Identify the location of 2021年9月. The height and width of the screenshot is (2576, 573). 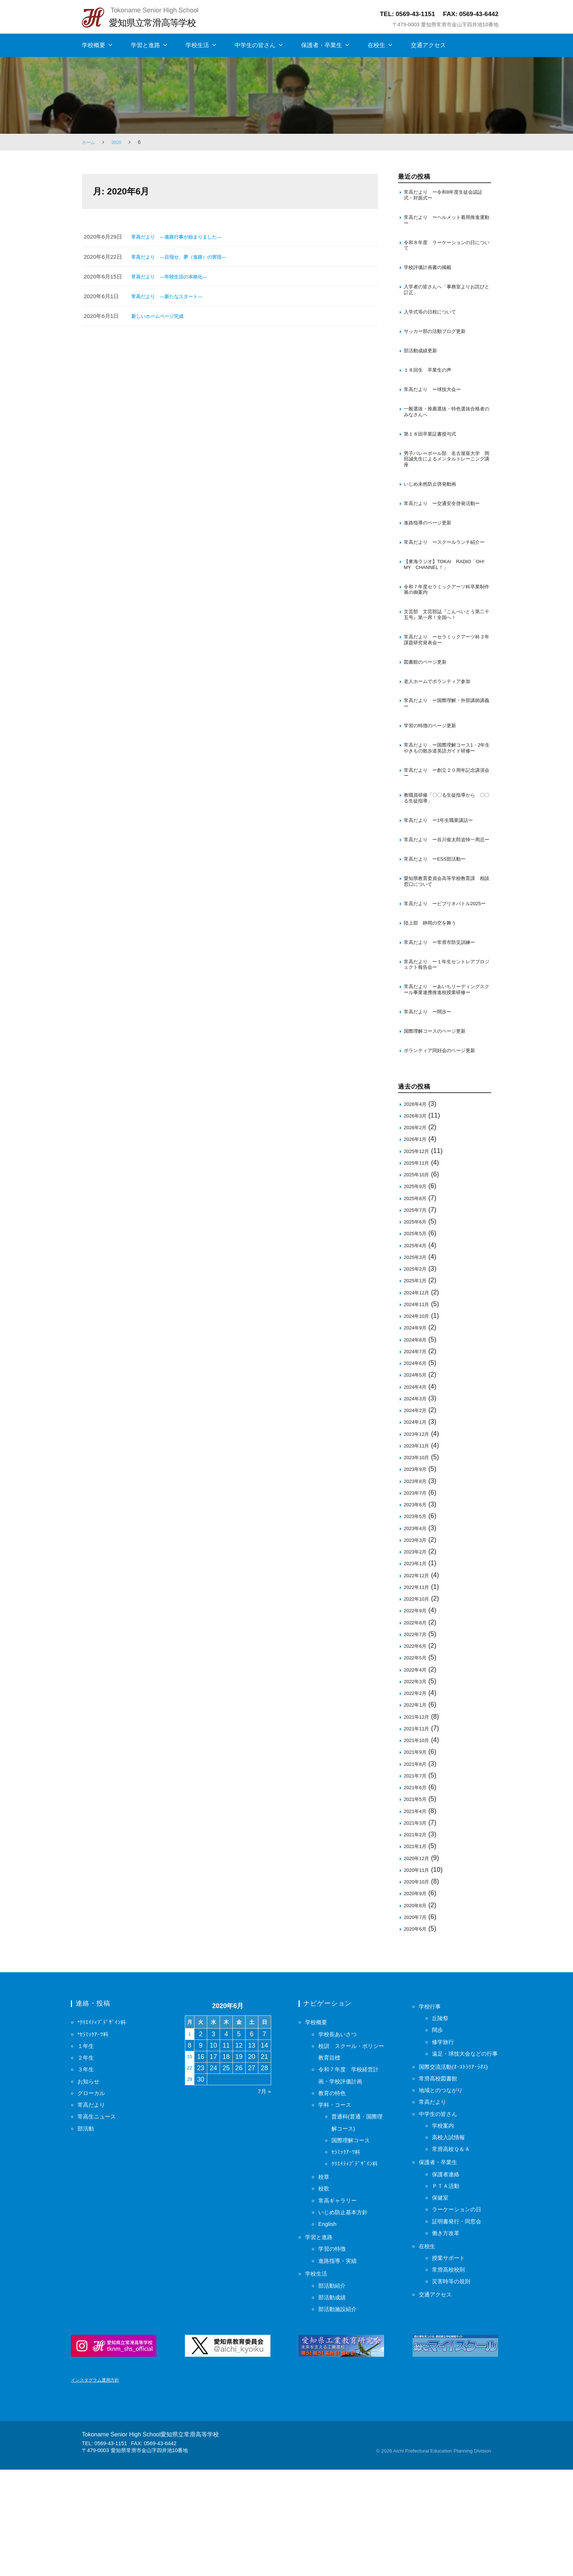
(417, 1850).